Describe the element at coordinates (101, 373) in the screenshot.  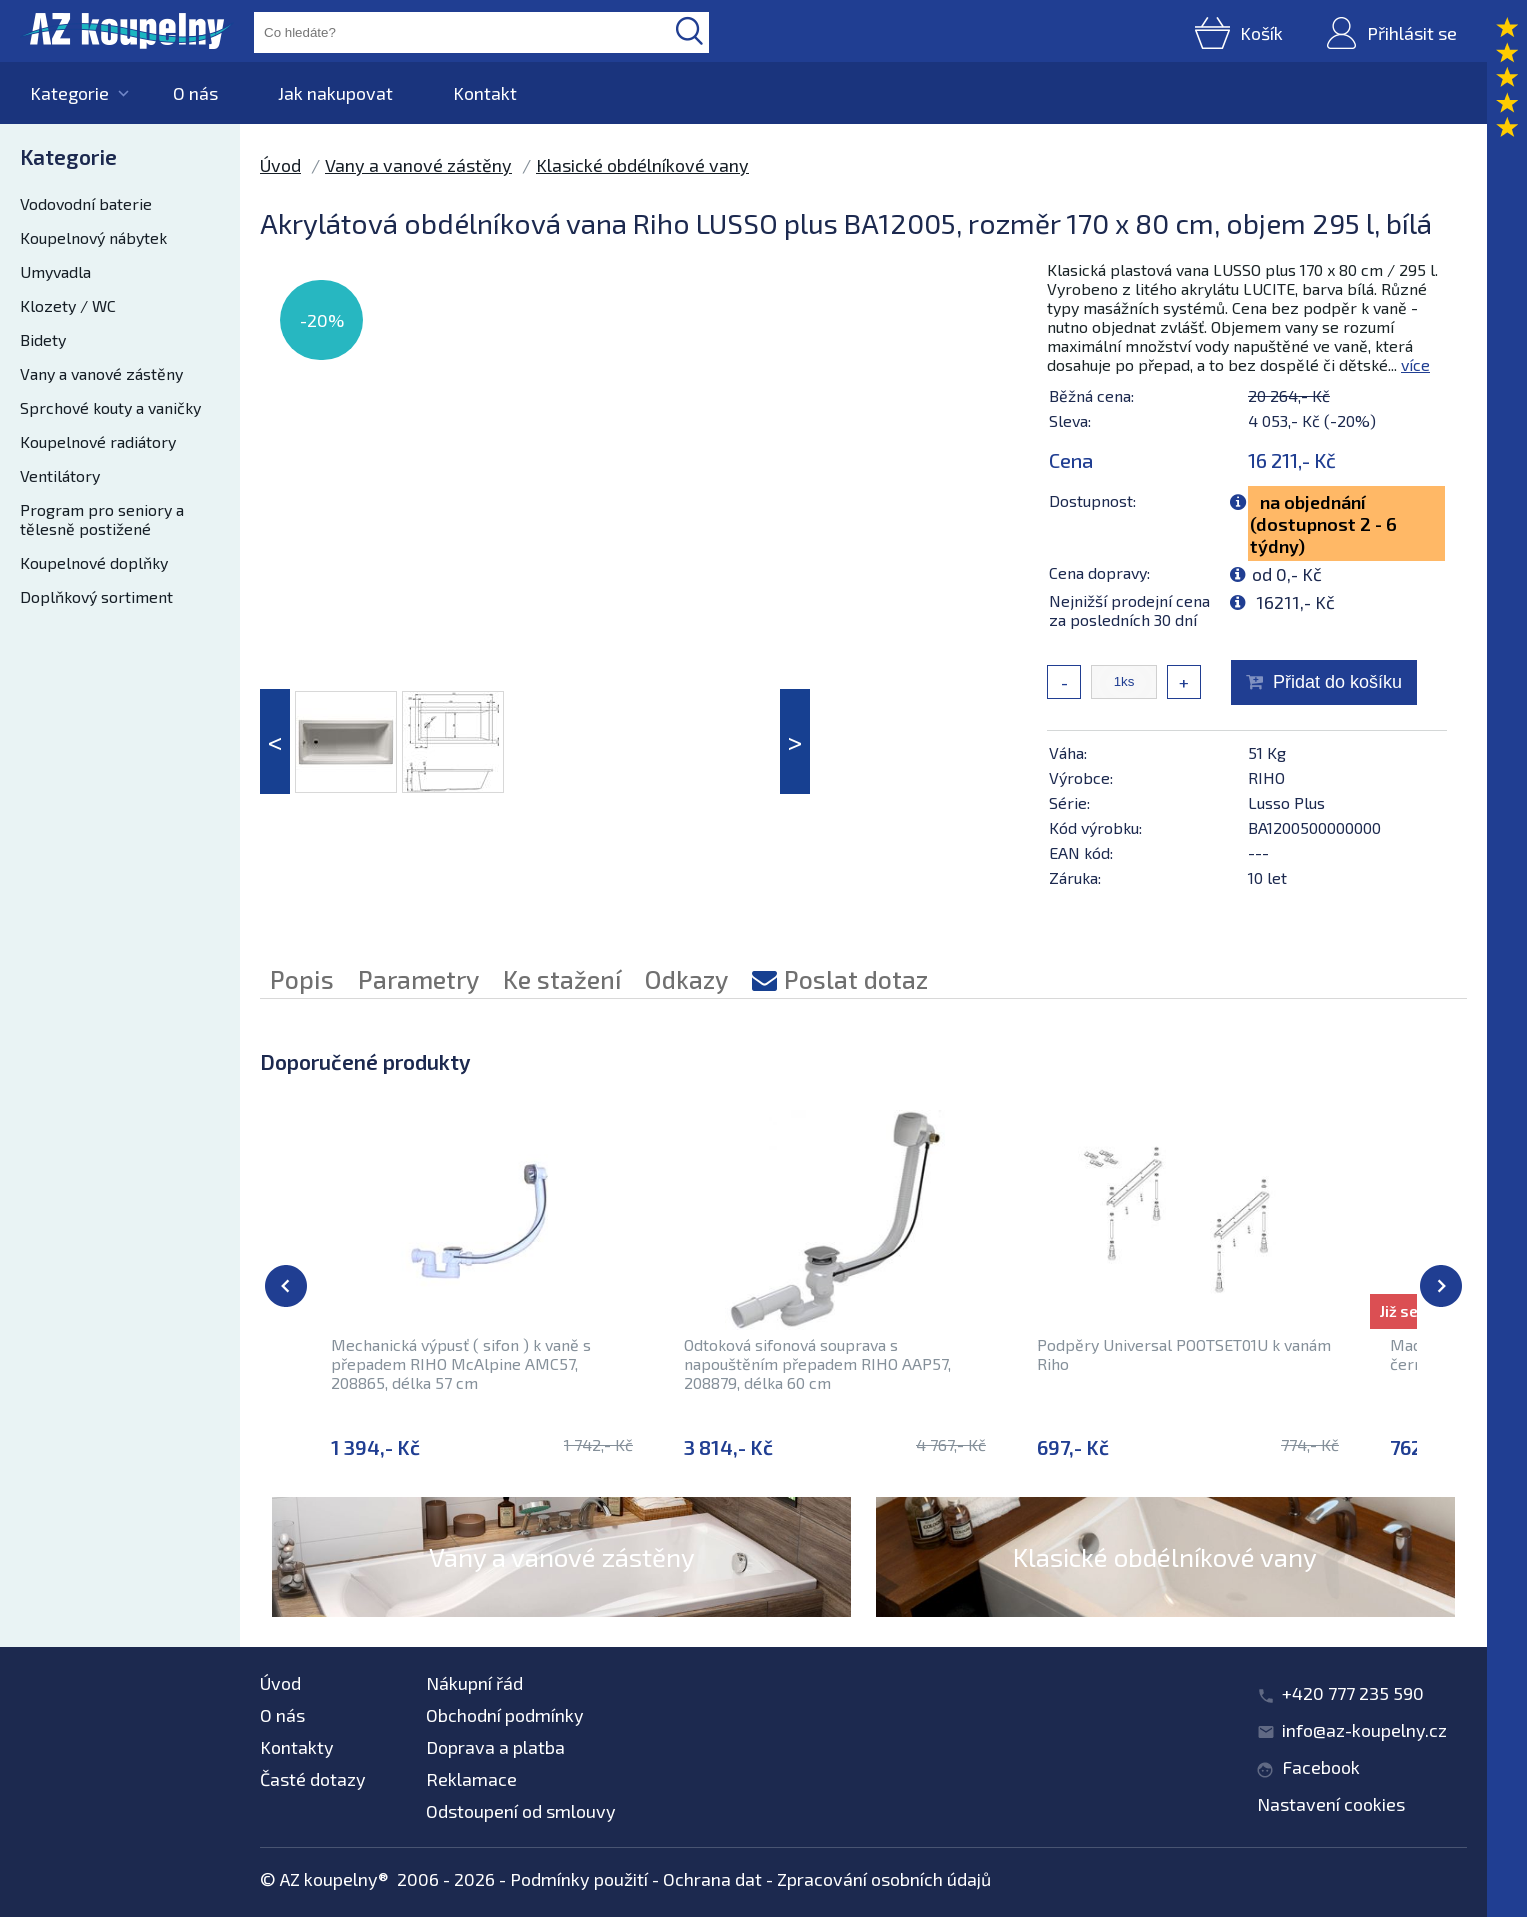
I see `Vany a vanové zástěny` at that location.